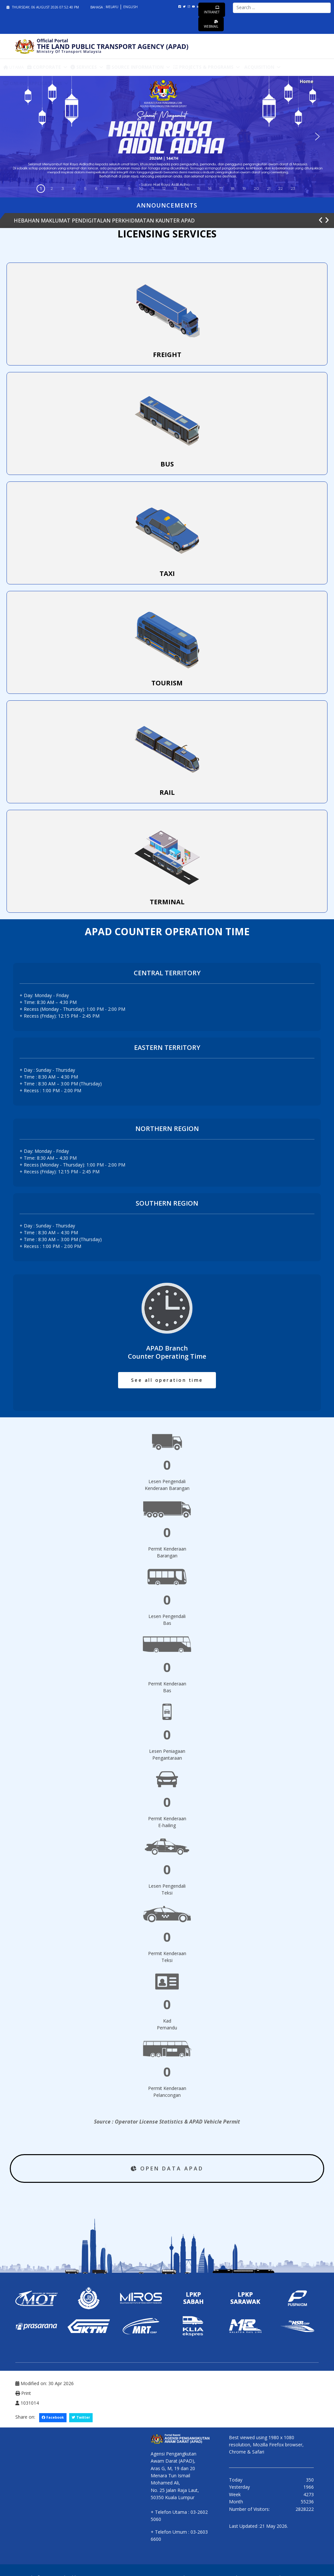 The height and width of the screenshot is (2576, 334). What do you see at coordinates (13, 67) in the screenshot?
I see `Utama` at bounding box center [13, 67].